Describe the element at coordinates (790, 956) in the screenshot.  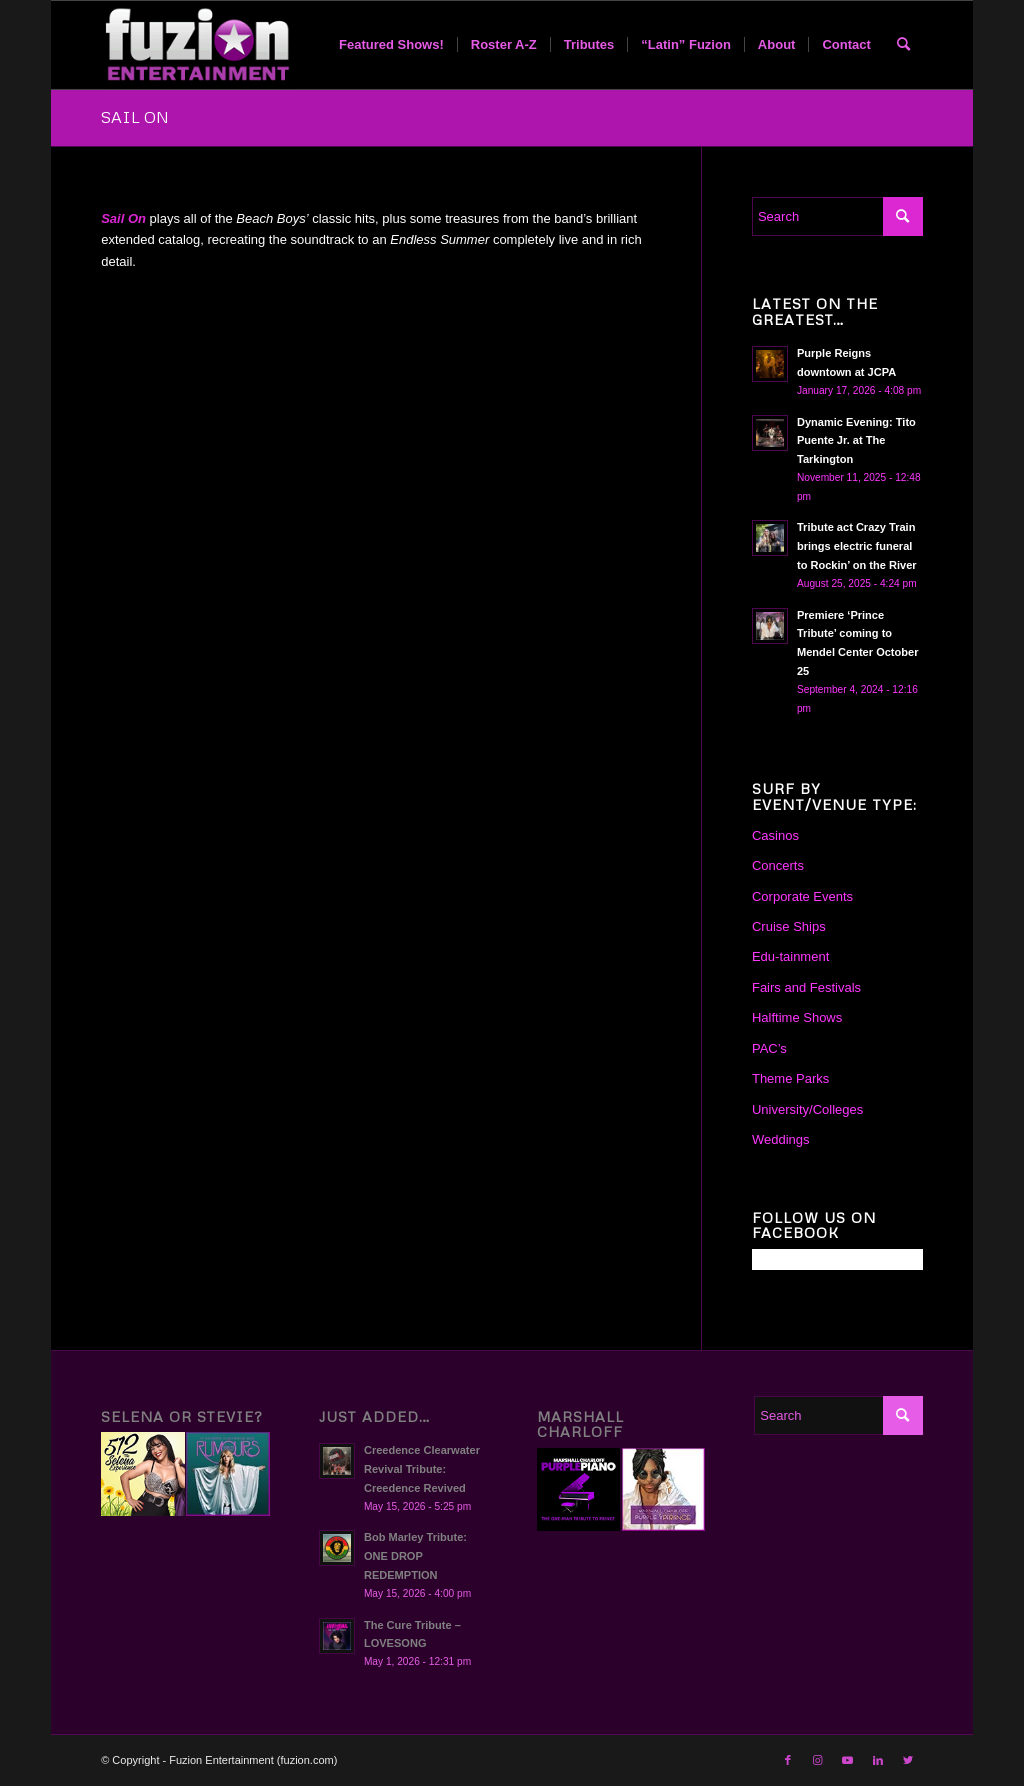
I see `Edu-tainment` at that location.